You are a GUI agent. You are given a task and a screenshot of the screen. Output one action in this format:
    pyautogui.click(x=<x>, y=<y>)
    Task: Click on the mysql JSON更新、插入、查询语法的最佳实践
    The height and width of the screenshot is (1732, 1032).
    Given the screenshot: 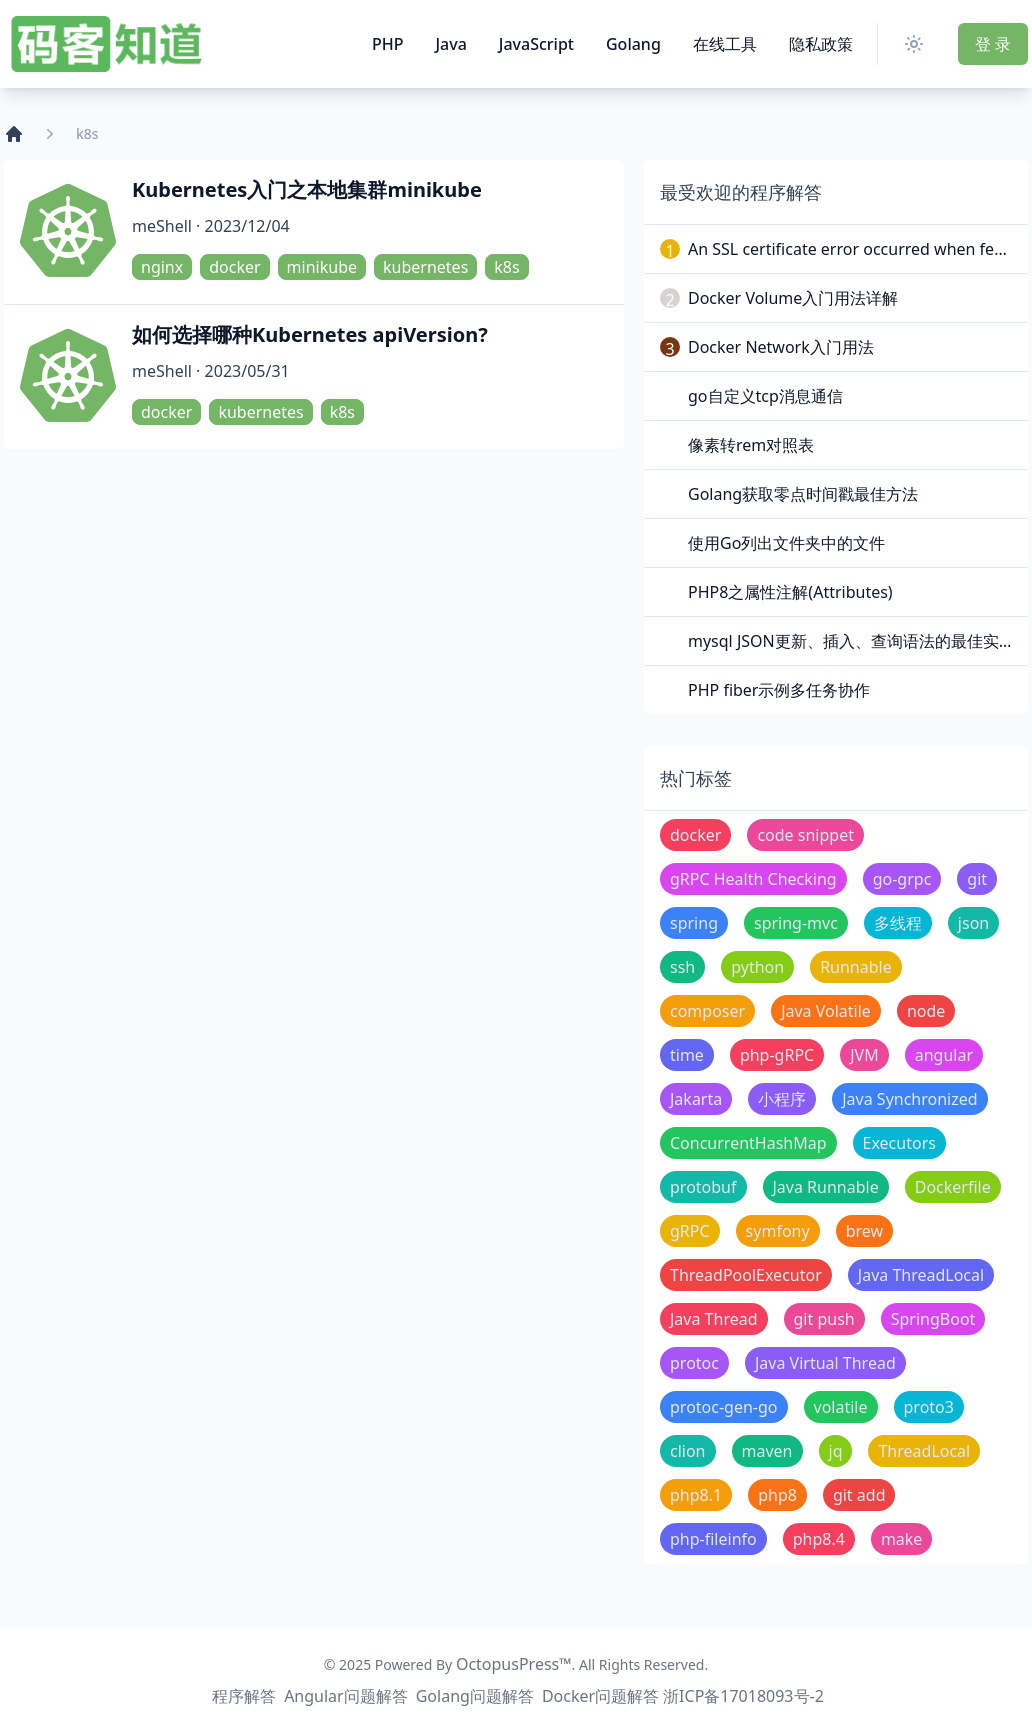 What is the action you would take?
    pyautogui.click(x=851, y=641)
    